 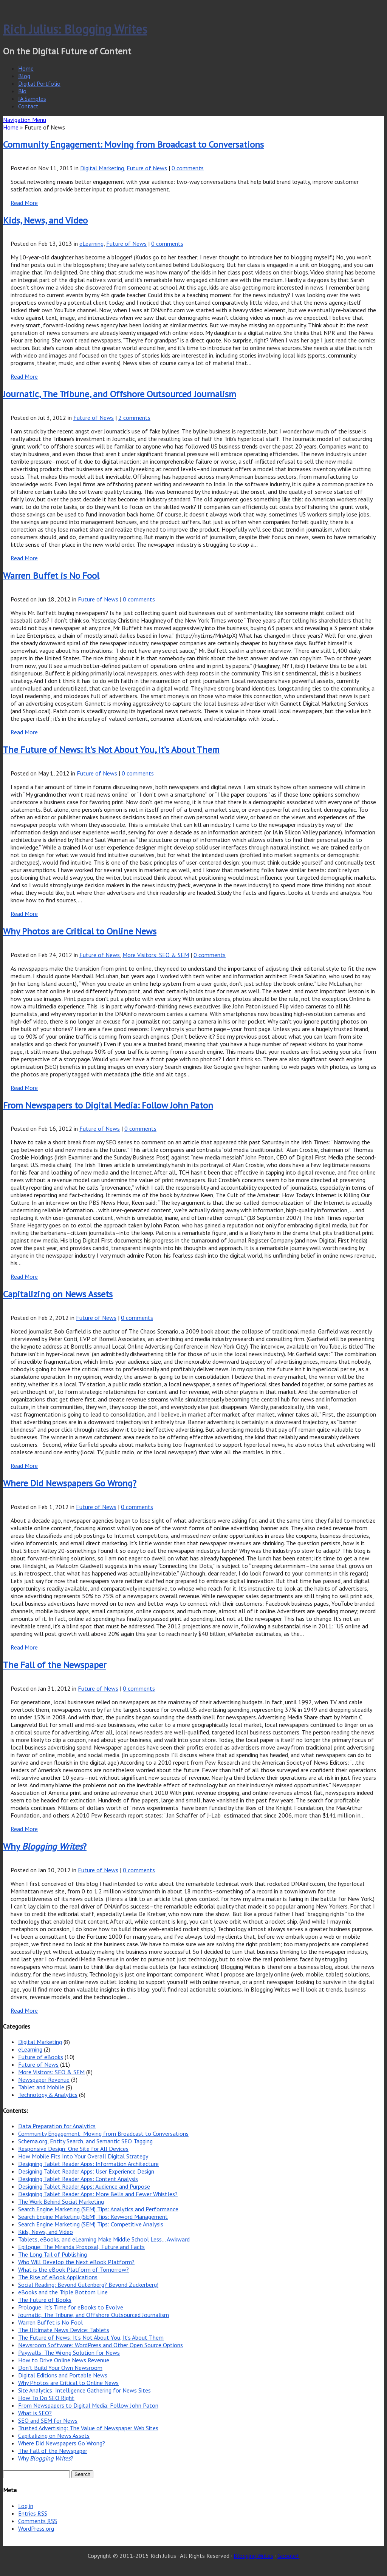 I want to click on Warren Buffet is No Fool, so click(x=51, y=575).